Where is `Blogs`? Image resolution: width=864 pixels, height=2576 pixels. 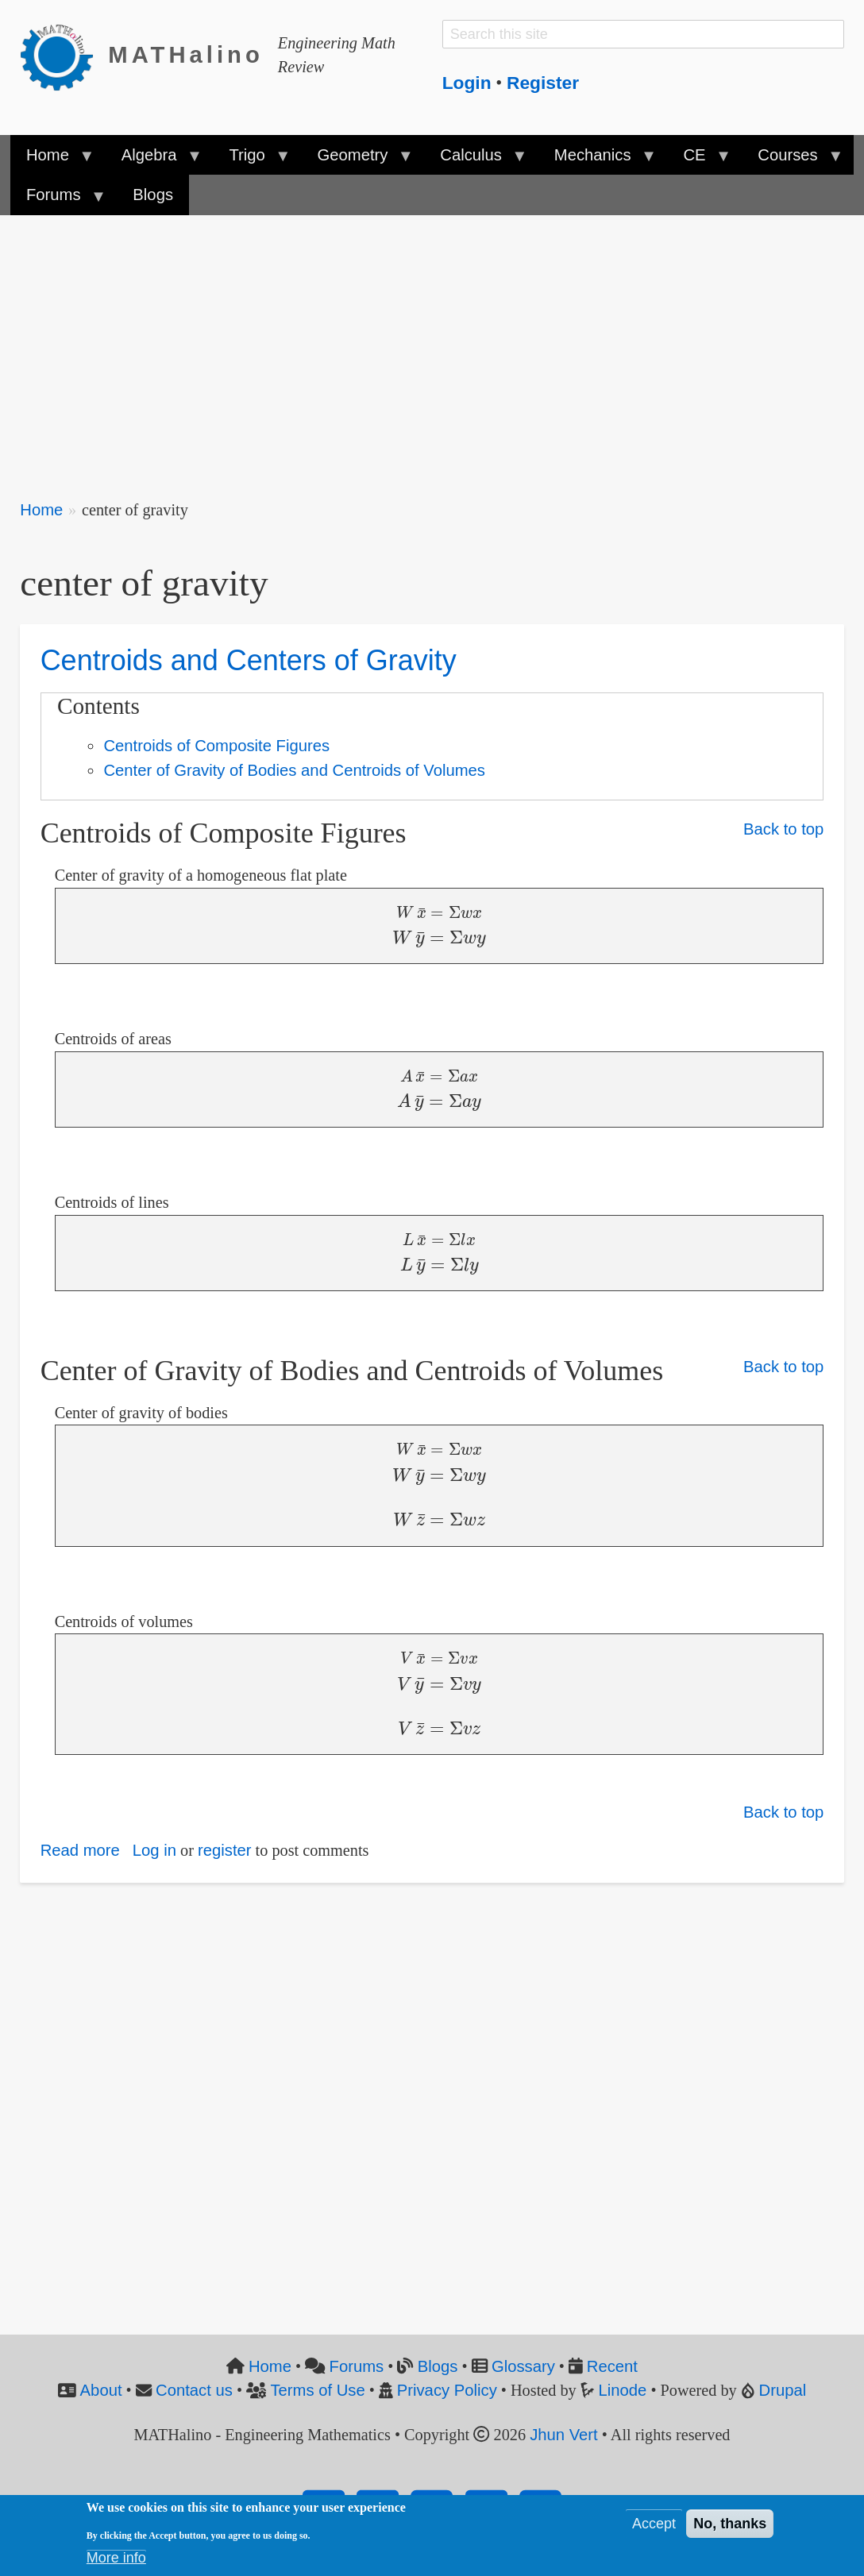 Blogs is located at coordinates (438, 2366).